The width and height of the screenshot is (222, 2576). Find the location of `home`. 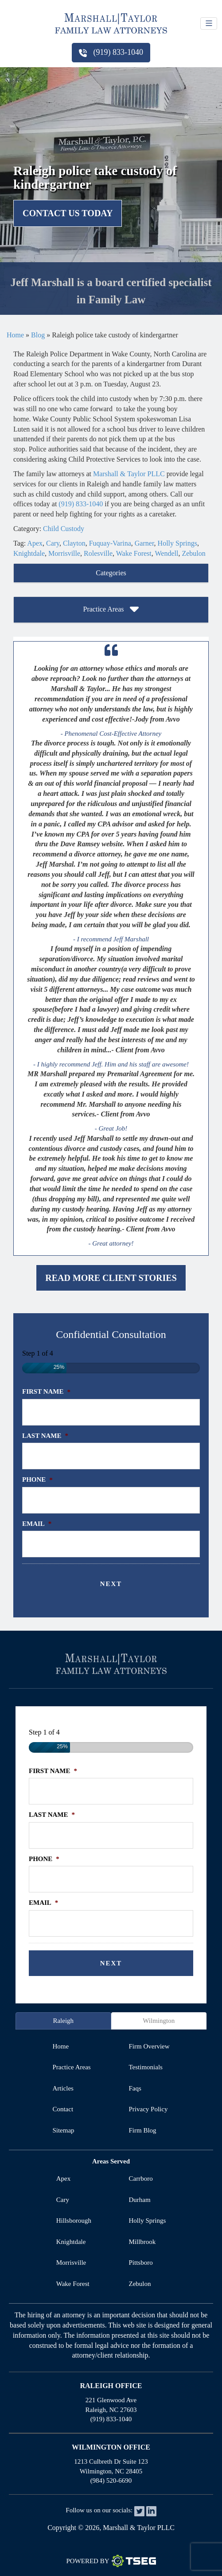

home is located at coordinates (60, 2046).